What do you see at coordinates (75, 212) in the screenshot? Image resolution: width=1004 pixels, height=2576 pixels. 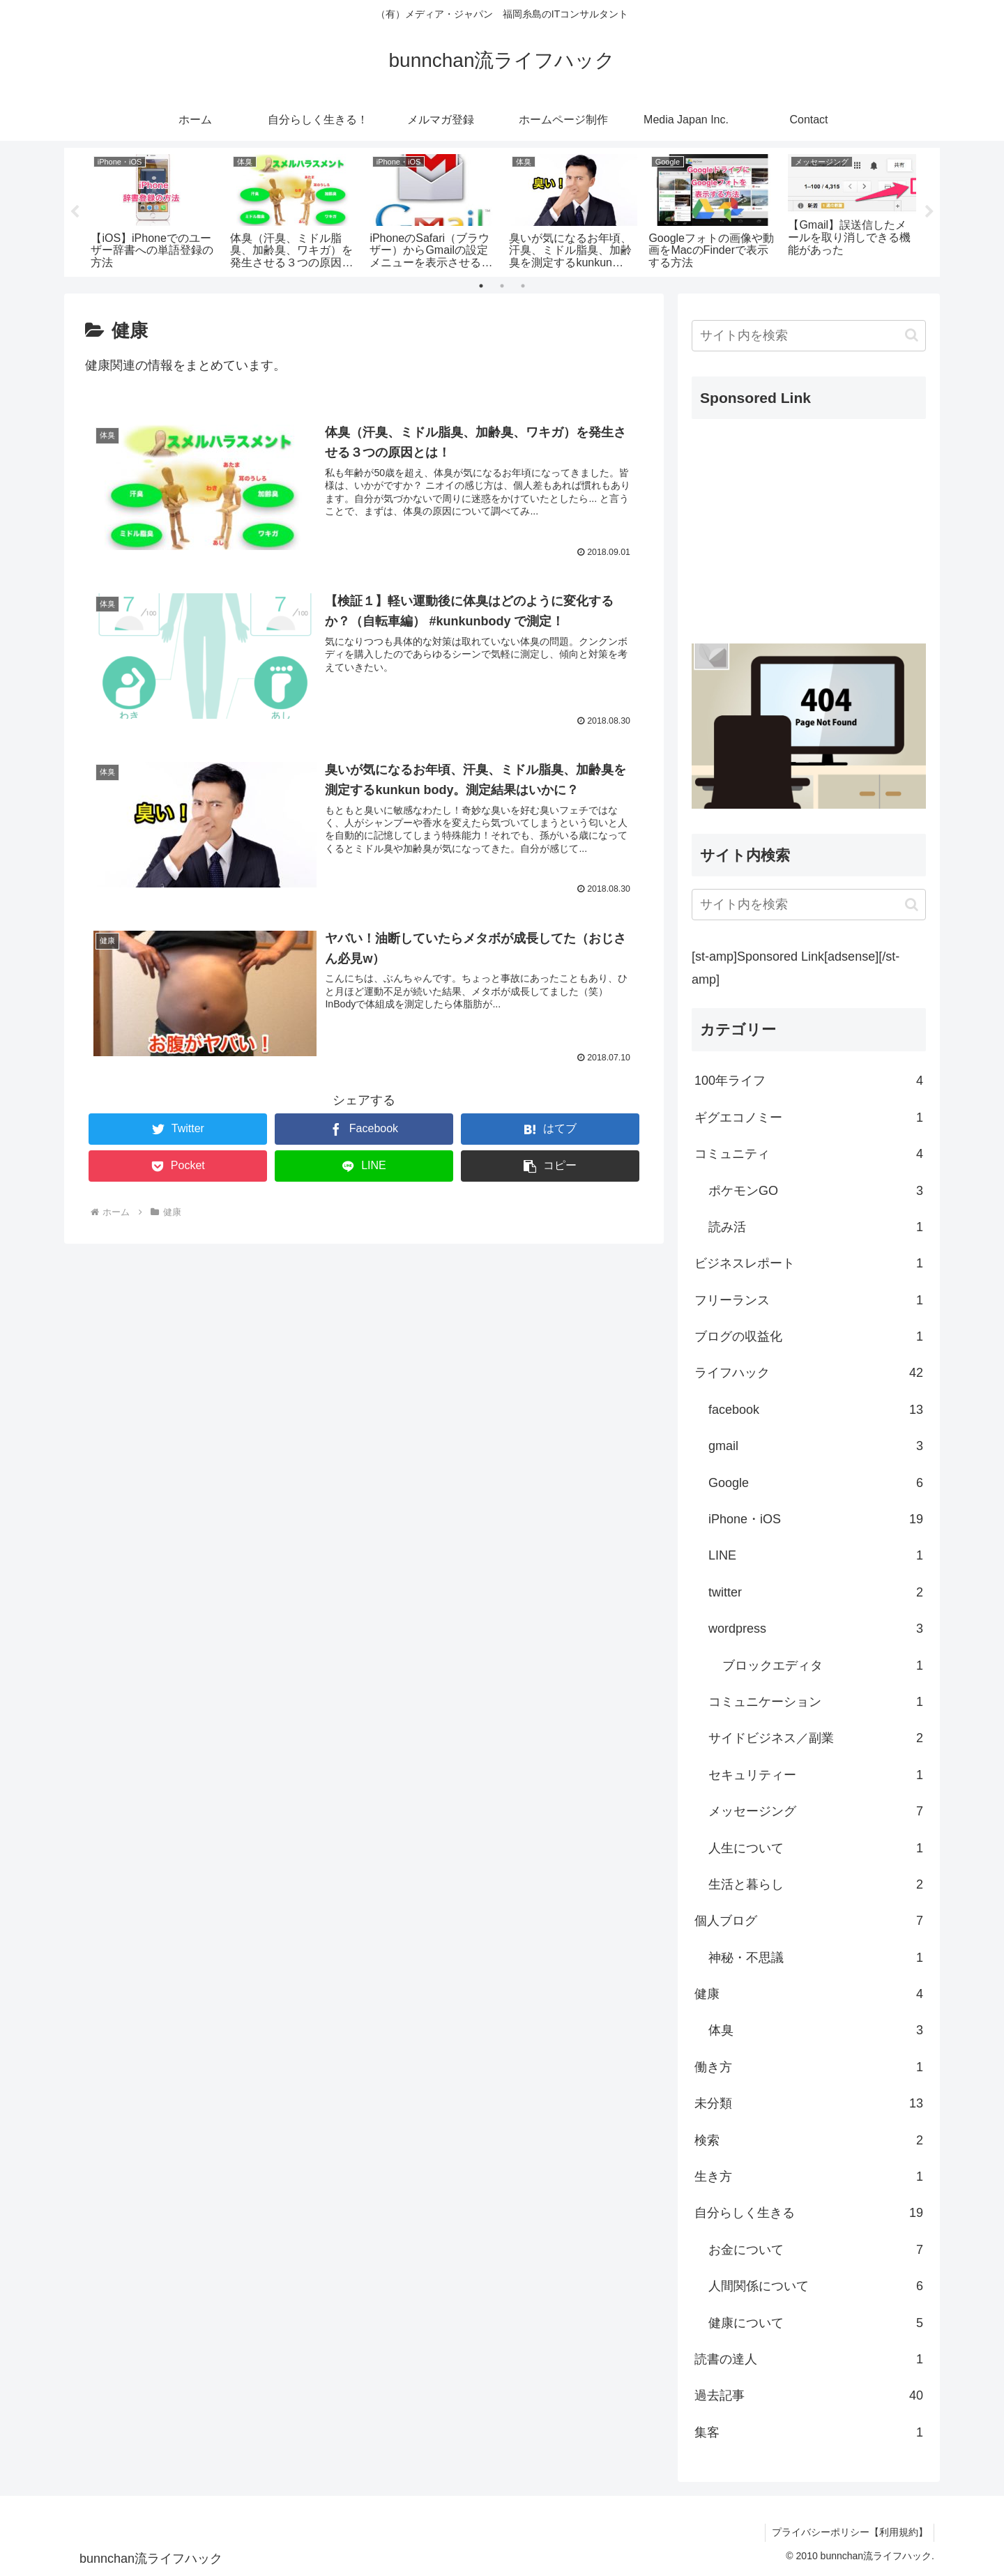 I see `Previous` at bounding box center [75, 212].